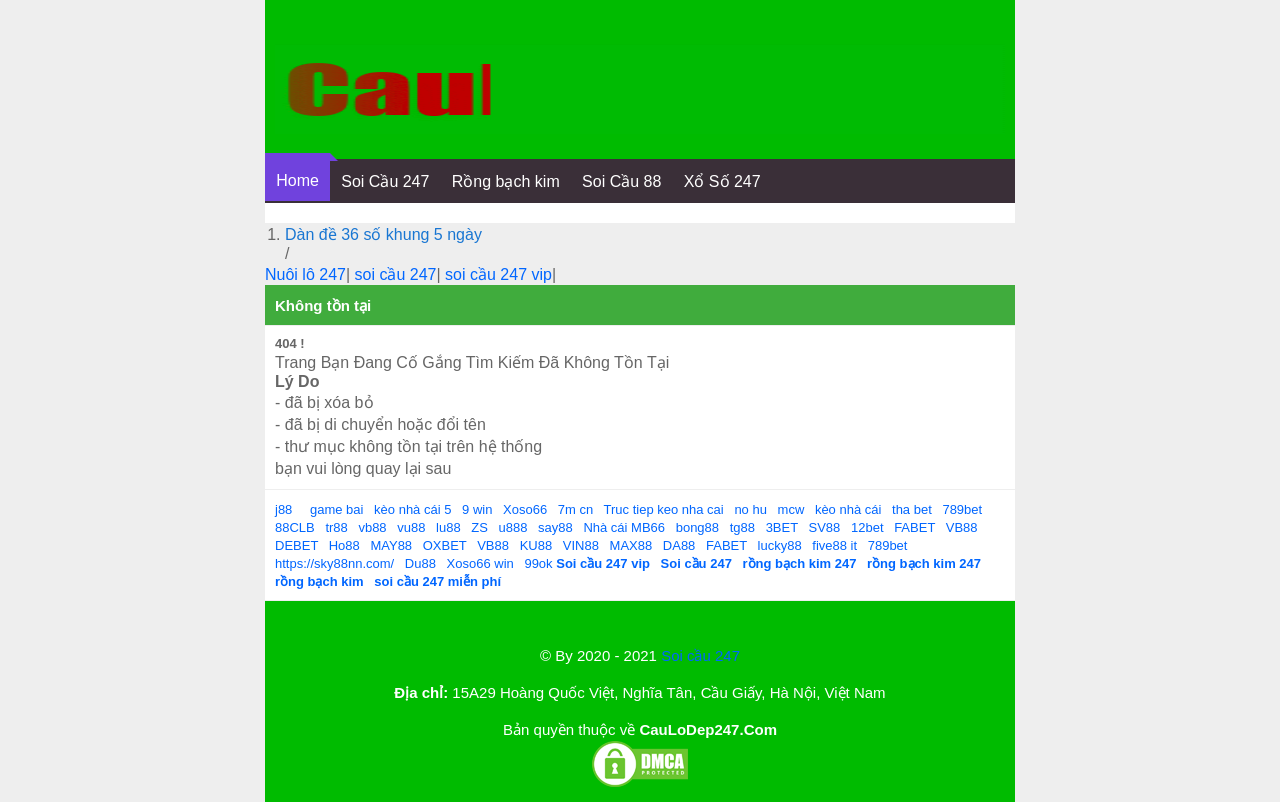  I want to click on mcw, so click(791, 509).